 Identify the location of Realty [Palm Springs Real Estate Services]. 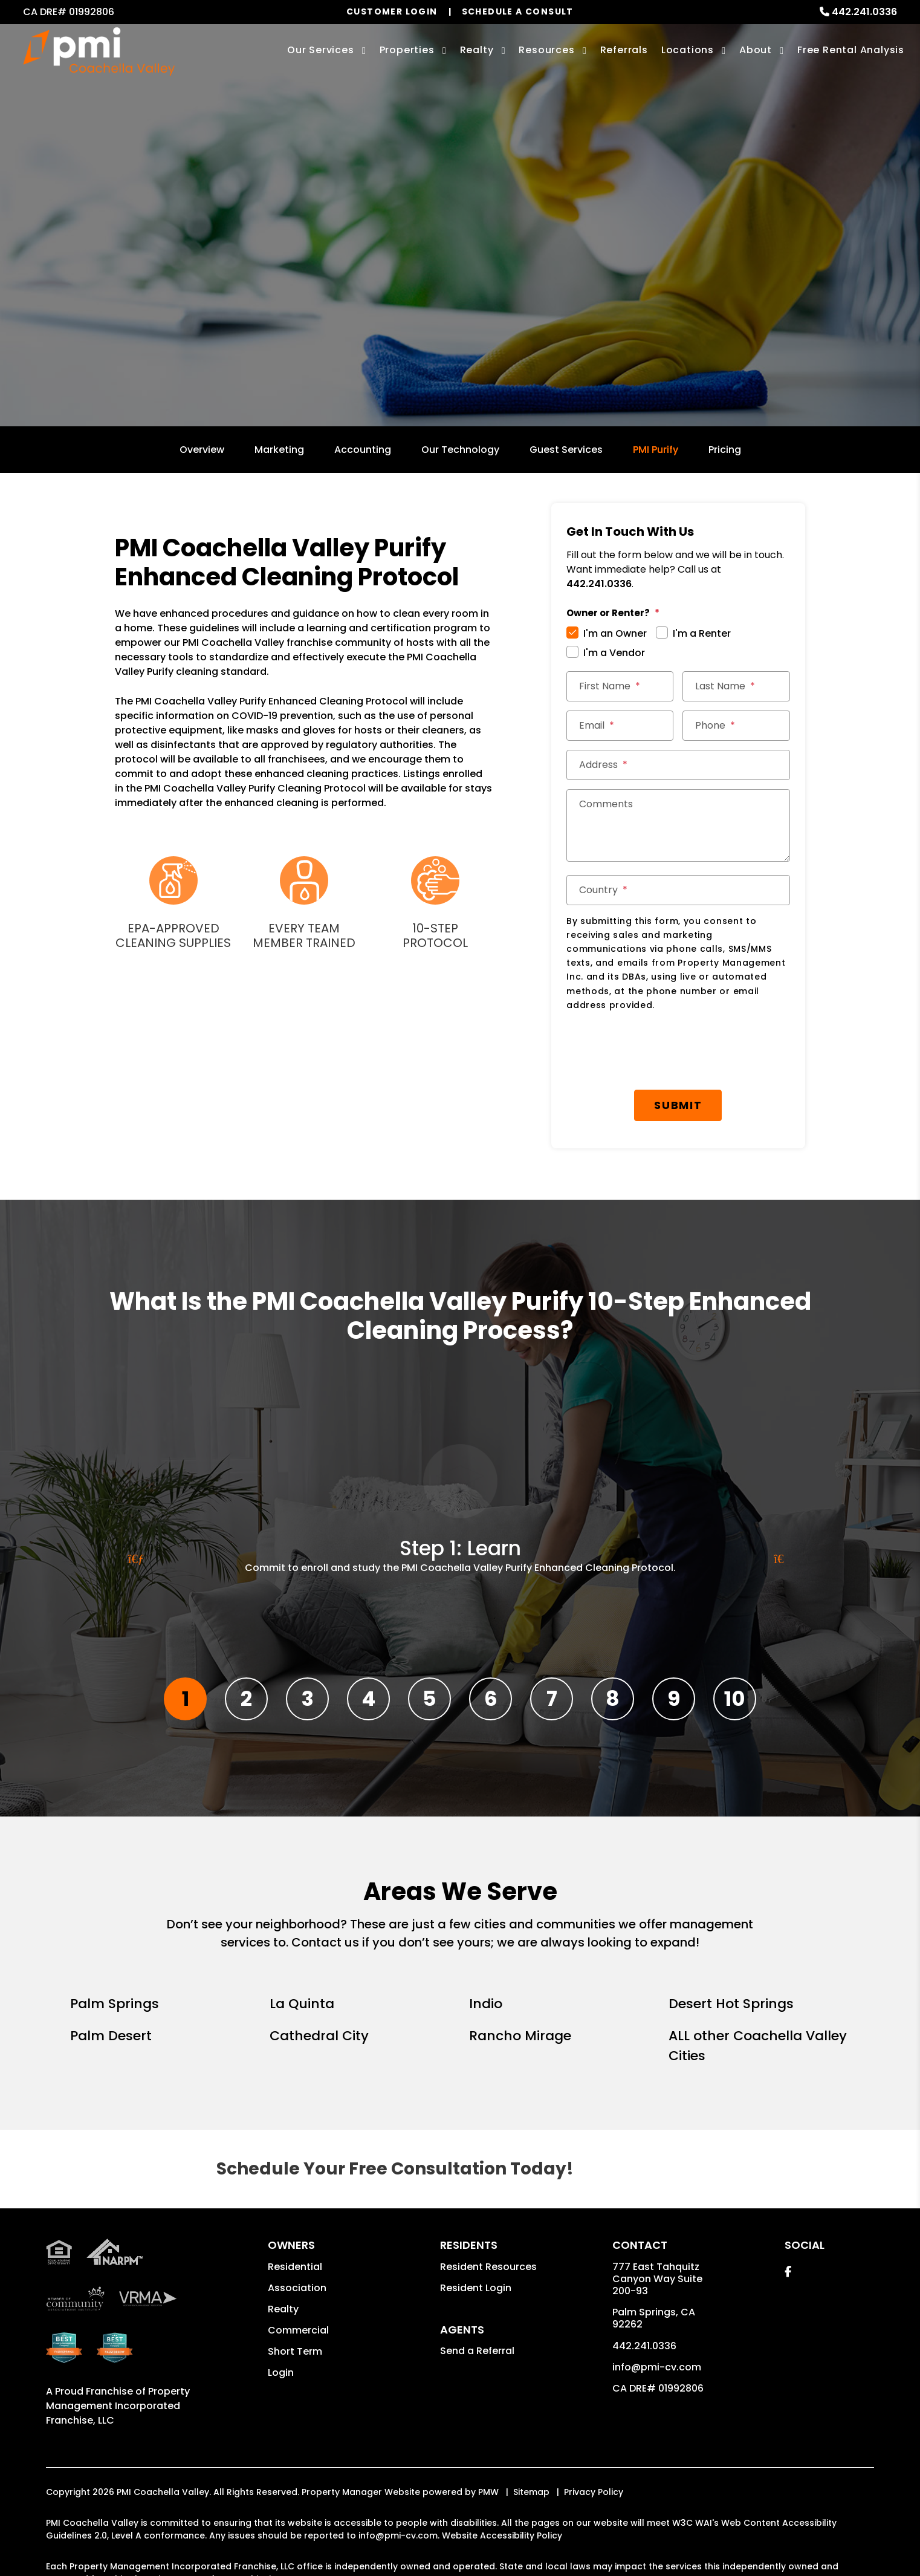
(477, 50).